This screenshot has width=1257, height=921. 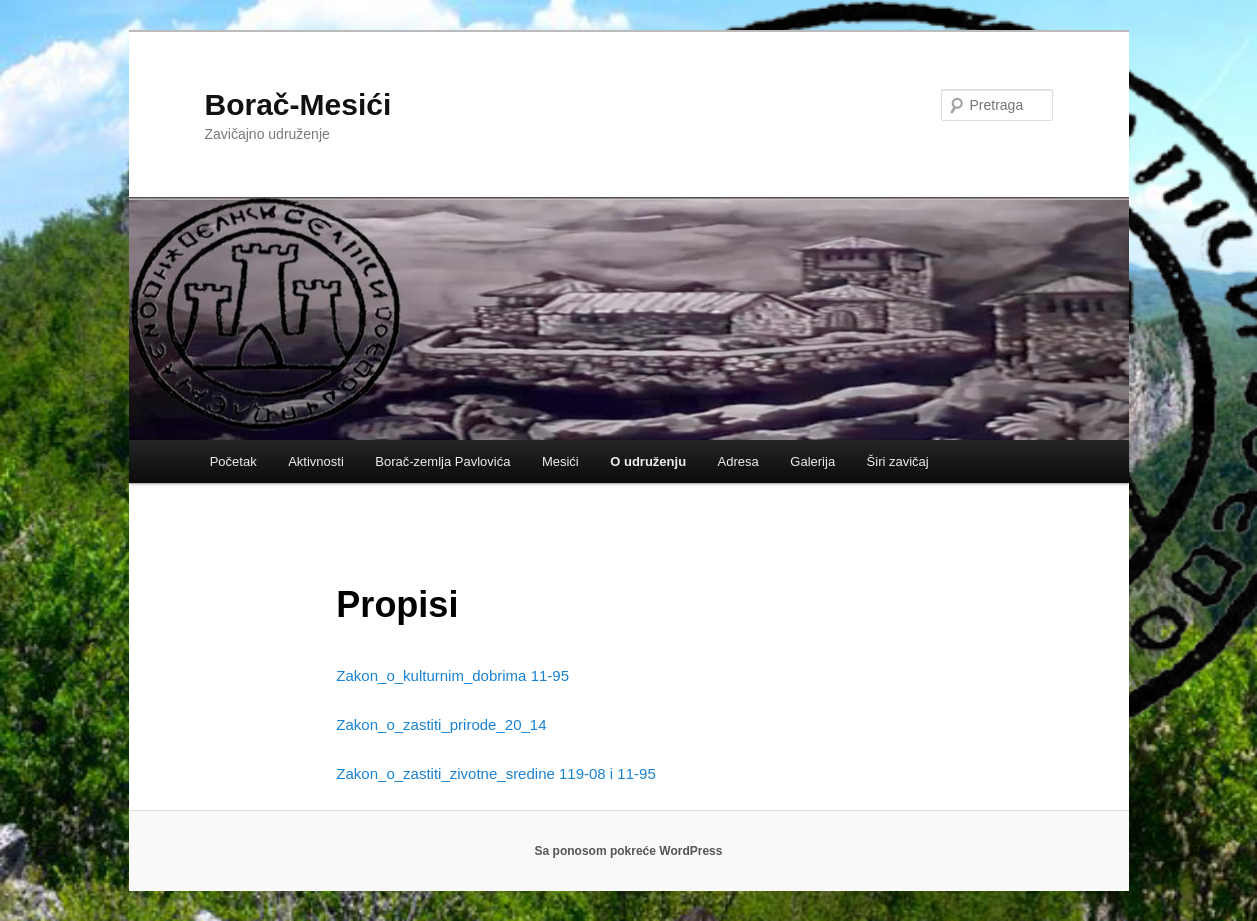 What do you see at coordinates (629, 851) in the screenshot?
I see `Sa ponosom pokreće WordPress` at bounding box center [629, 851].